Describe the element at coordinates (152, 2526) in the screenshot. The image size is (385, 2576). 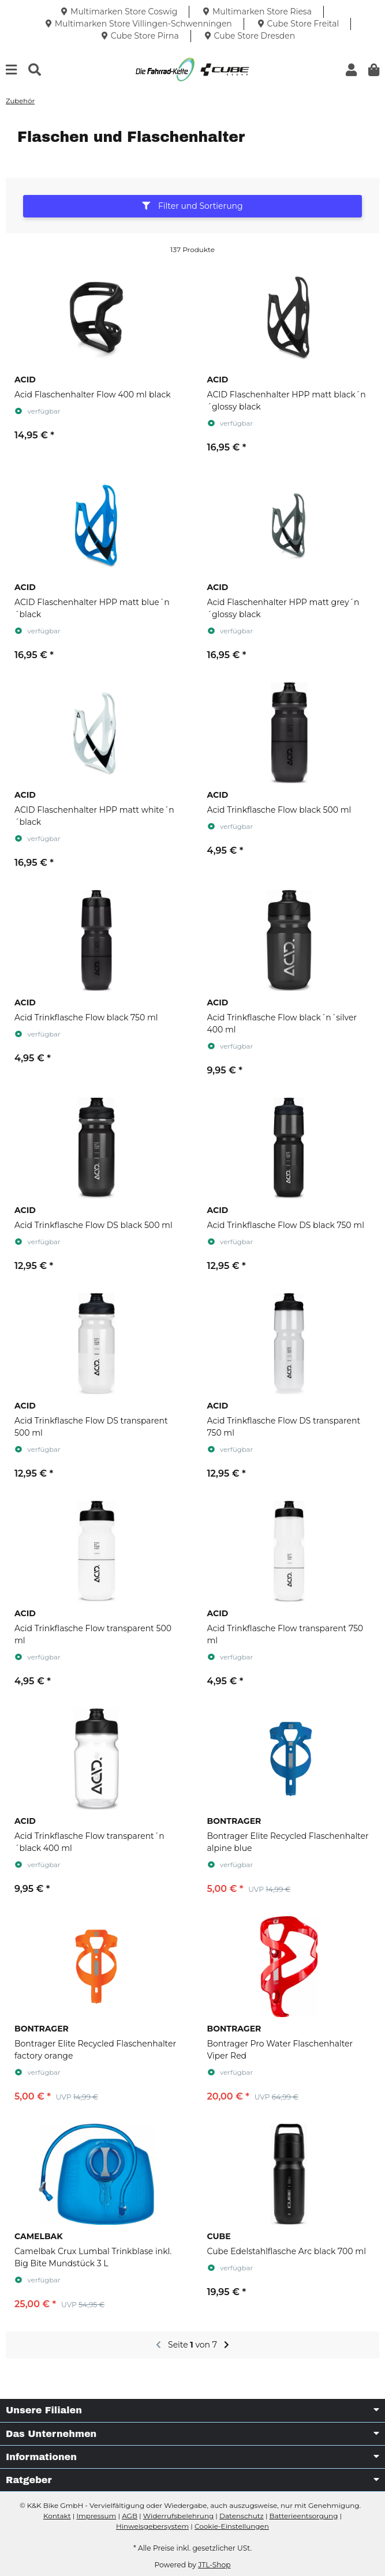
I see `Hinweisgebersystem` at that location.